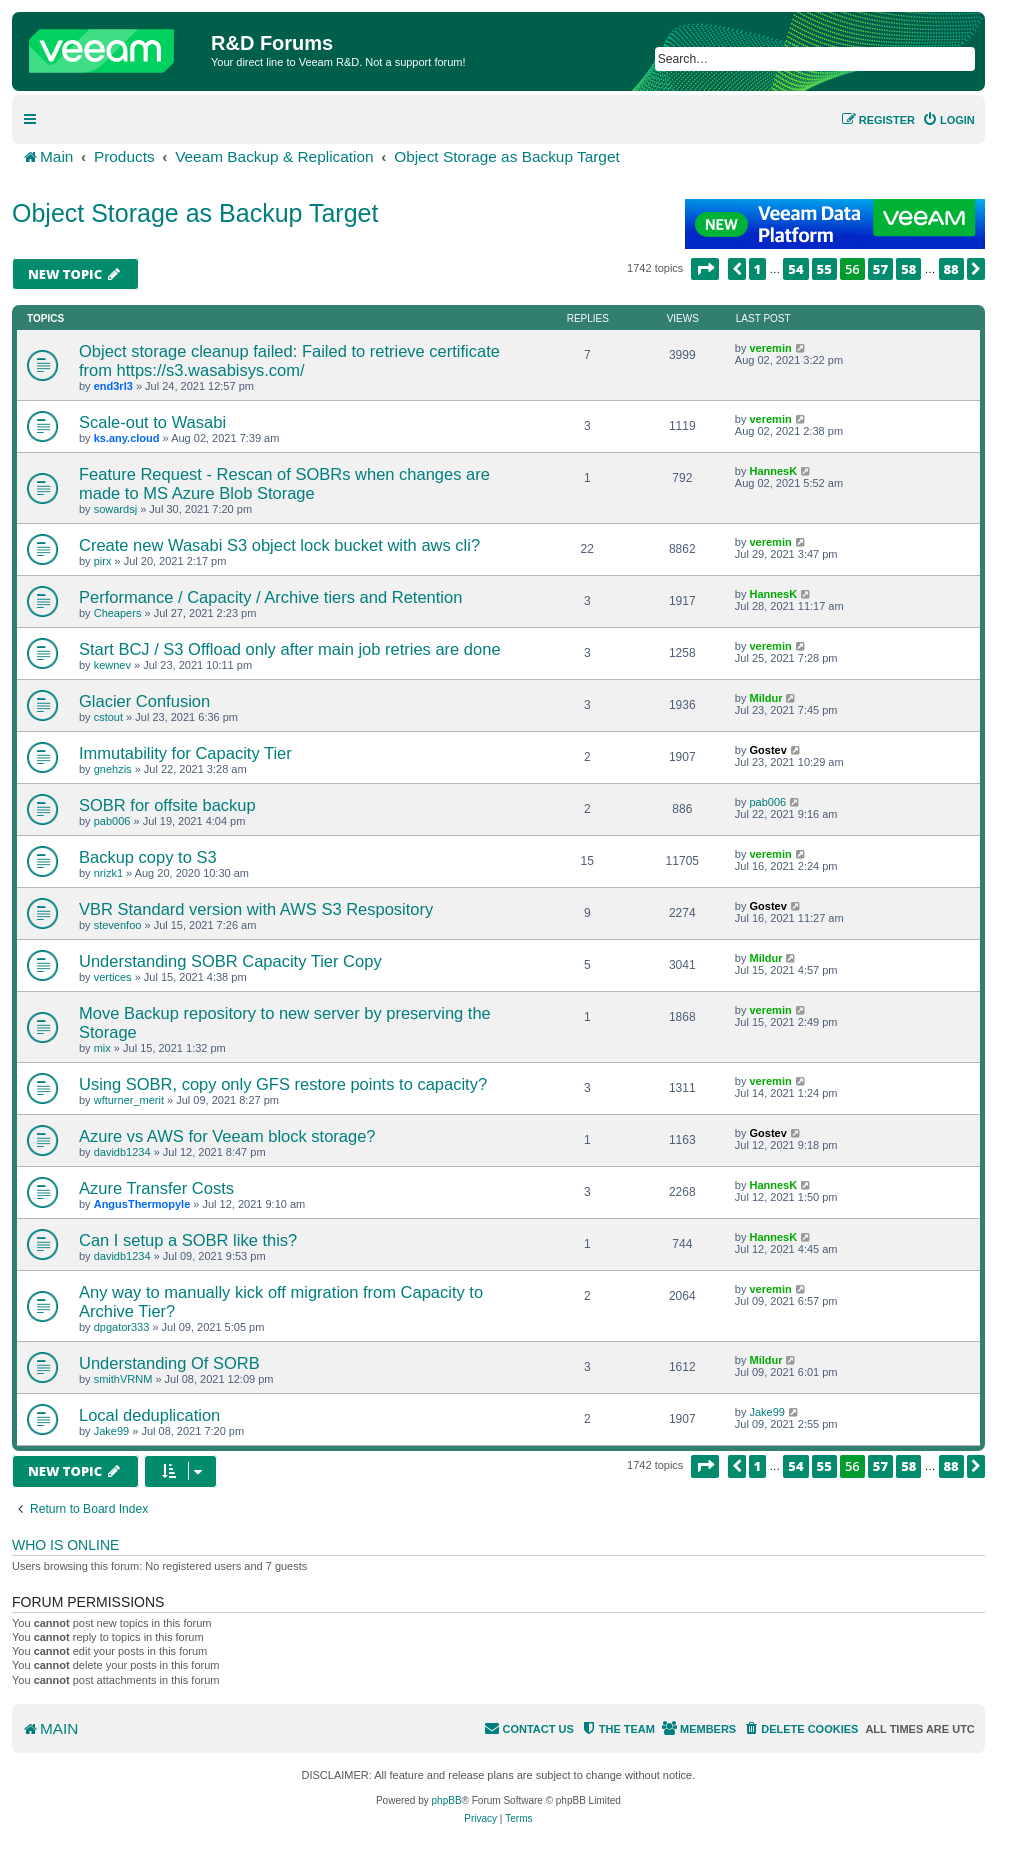 Image resolution: width=1024 pixels, height=1855 pixels. Describe the element at coordinates (188, 1240) in the screenshot. I see `Can I setup a SOBR like this?` at that location.